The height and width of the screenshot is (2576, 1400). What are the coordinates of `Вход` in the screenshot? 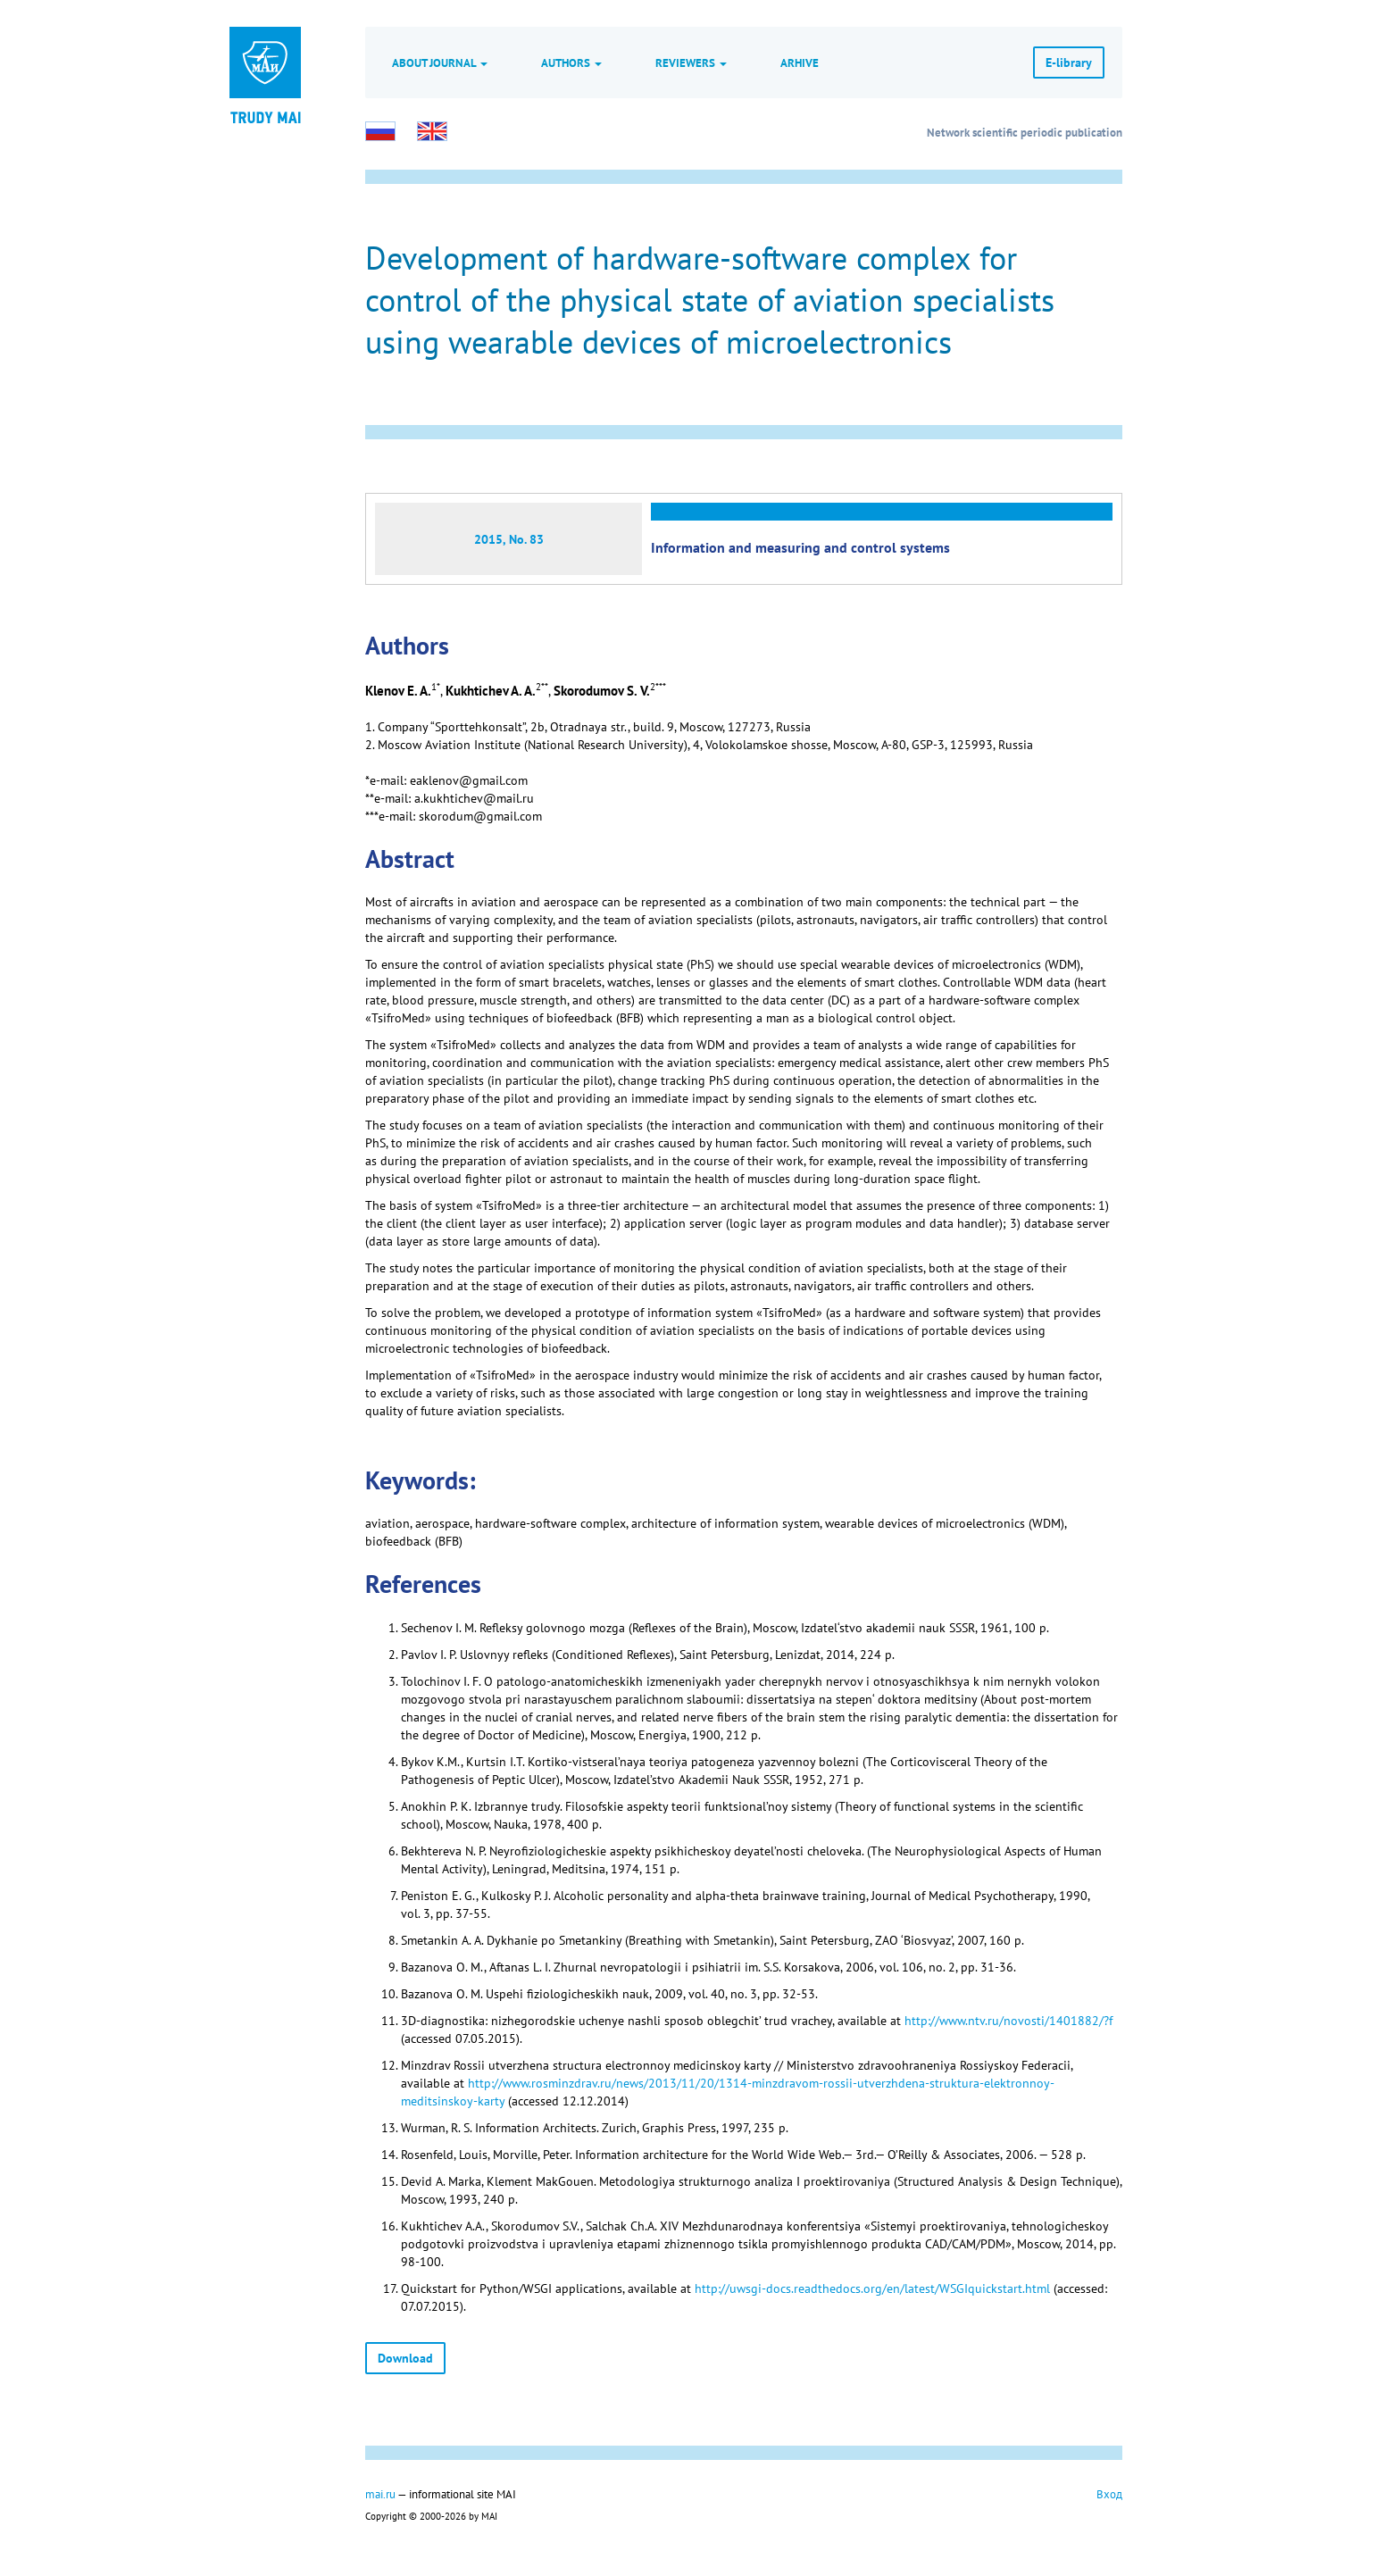 It's located at (1109, 2494).